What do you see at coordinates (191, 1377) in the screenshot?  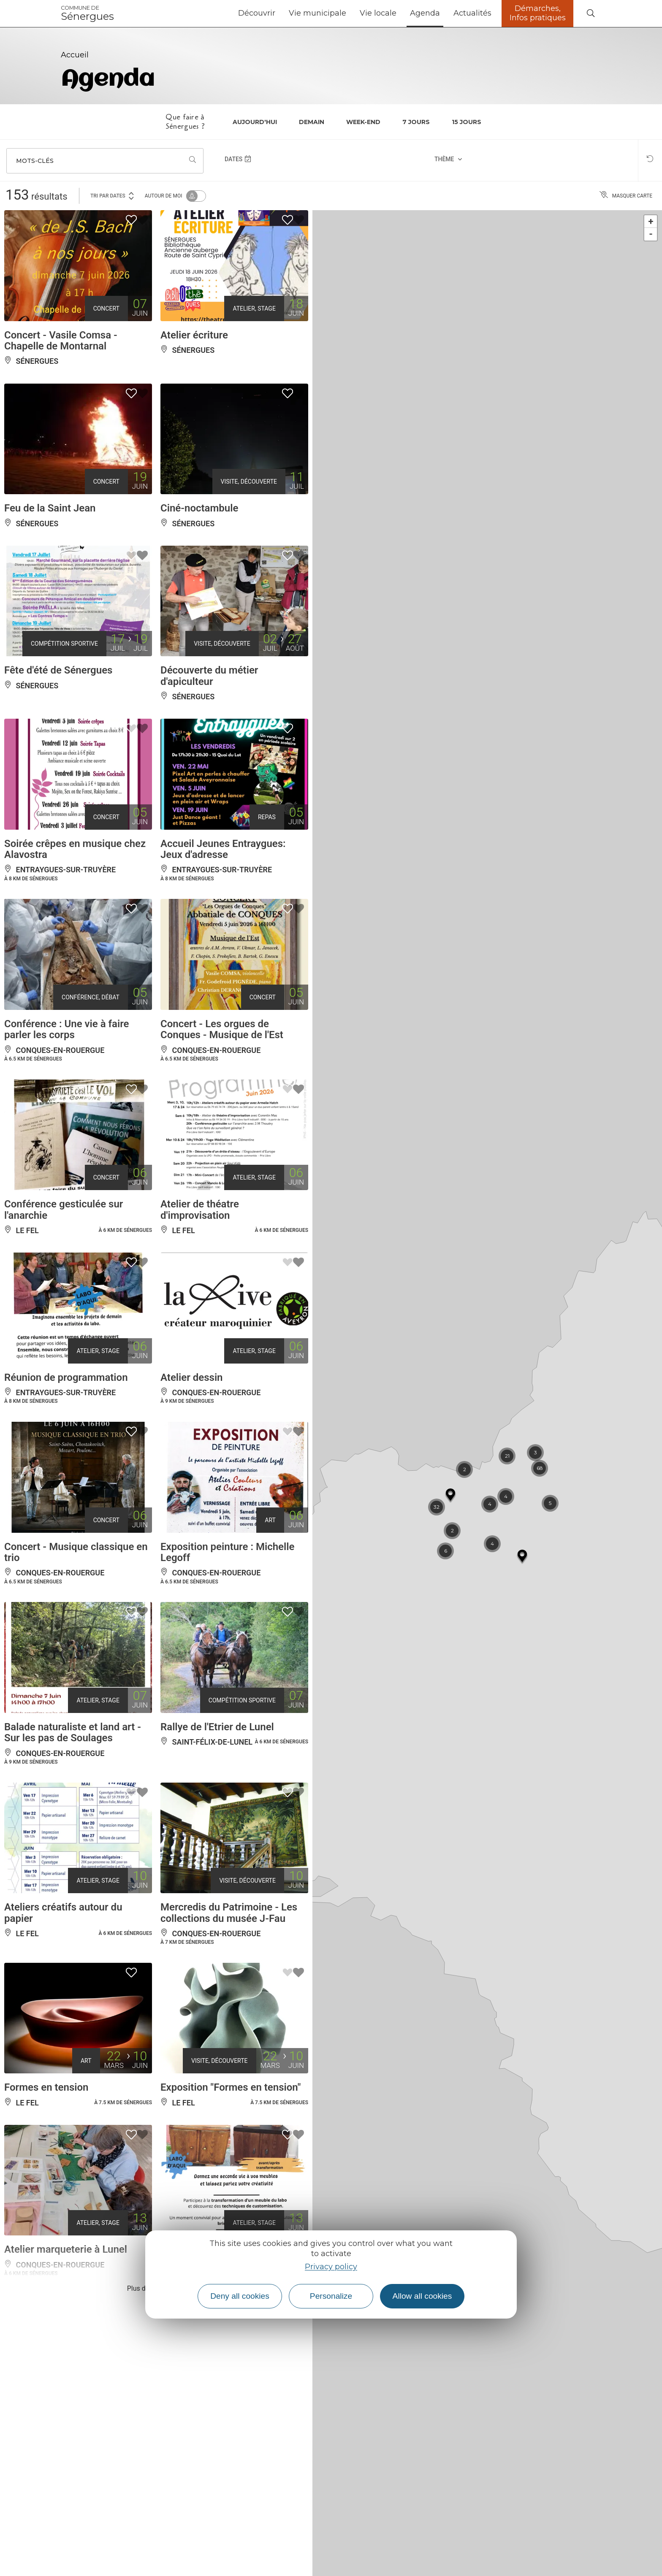 I see `Atelier dessin` at bounding box center [191, 1377].